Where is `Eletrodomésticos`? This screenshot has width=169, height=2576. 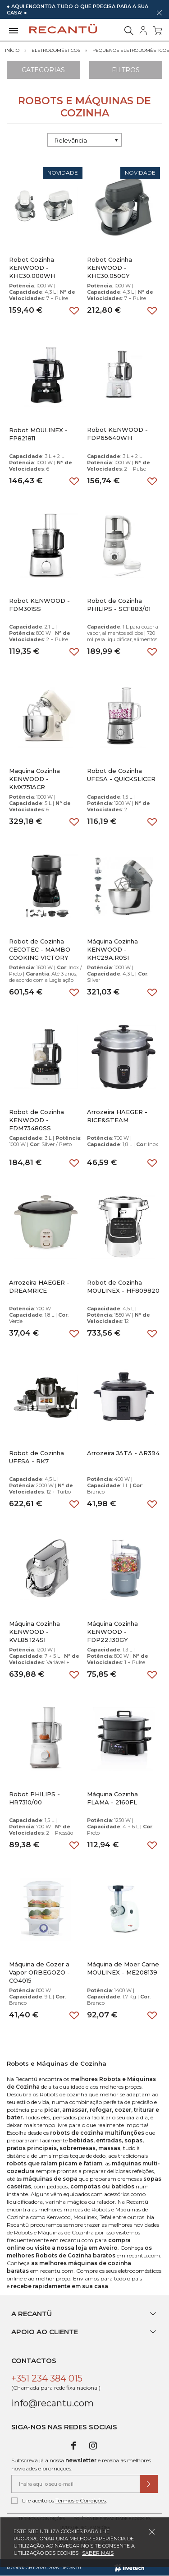
Eletrodomésticos is located at coordinates (56, 50).